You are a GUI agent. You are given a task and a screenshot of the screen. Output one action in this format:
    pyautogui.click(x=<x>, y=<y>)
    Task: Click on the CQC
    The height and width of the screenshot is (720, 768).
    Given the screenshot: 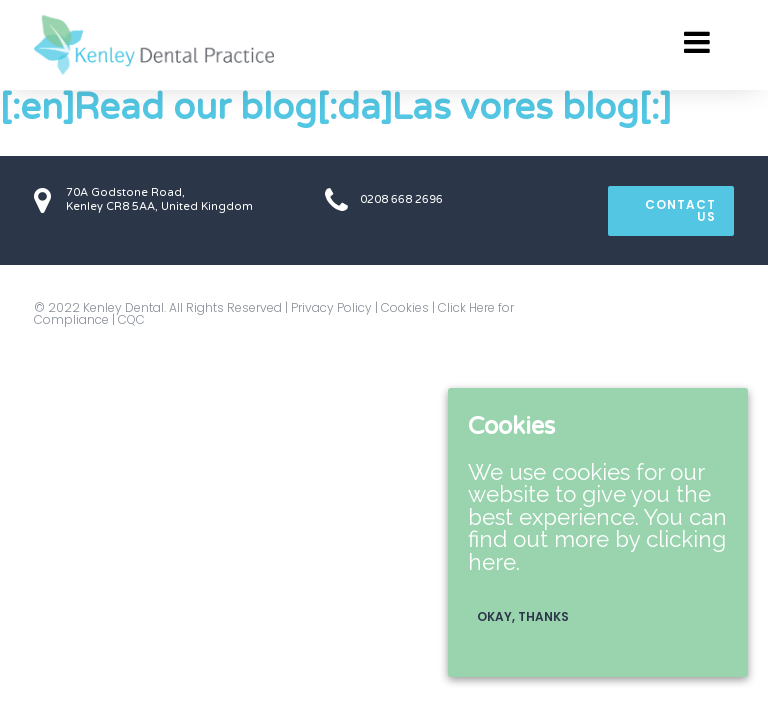 What is the action you would take?
    pyautogui.click(x=131, y=319)
    